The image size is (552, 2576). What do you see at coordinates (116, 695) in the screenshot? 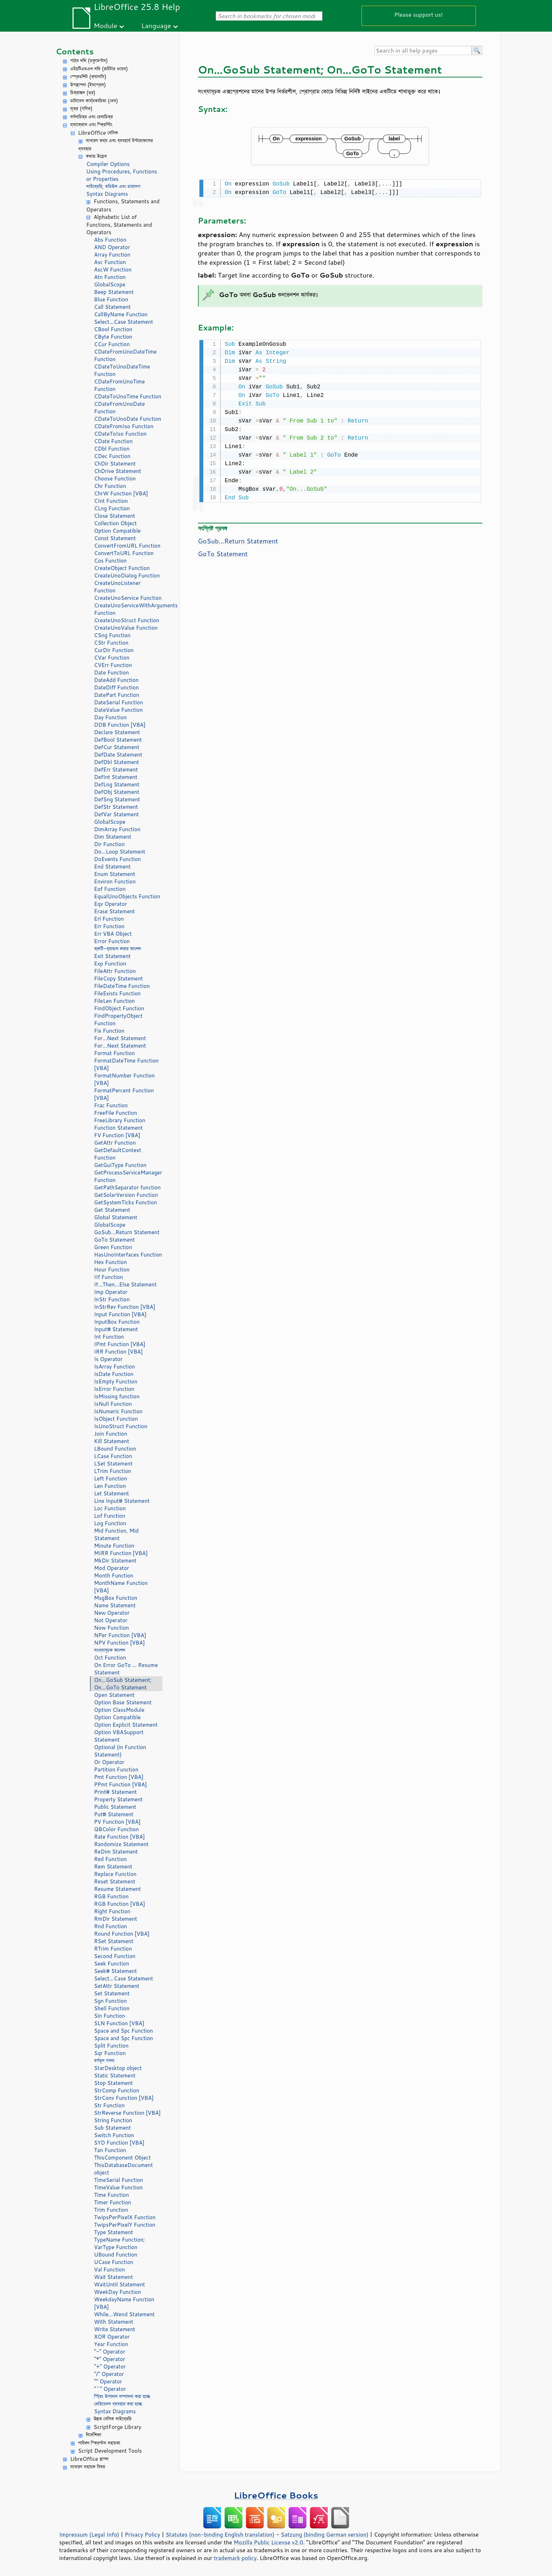
I see `DatePart Function` at bounding box center [116, 695].